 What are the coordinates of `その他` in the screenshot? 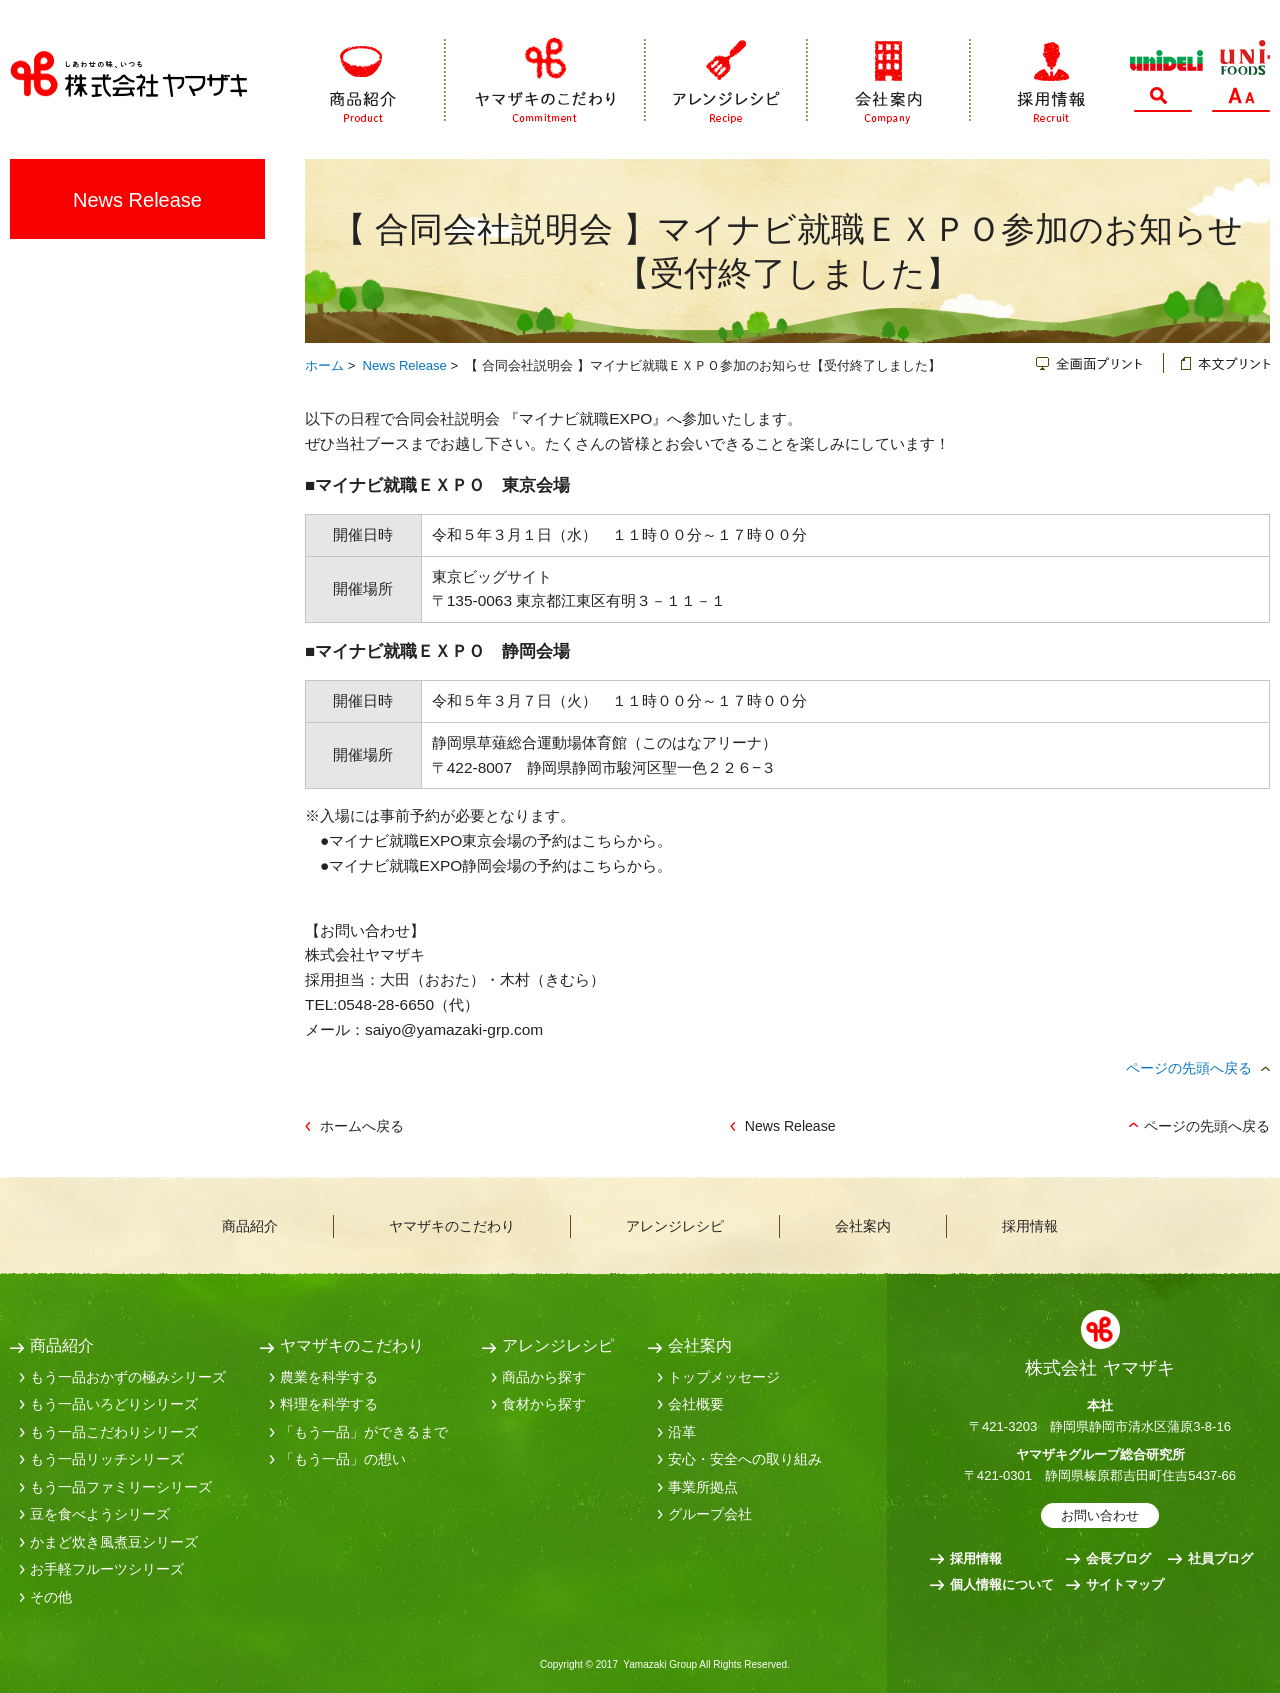 It's located at (51, 1597).